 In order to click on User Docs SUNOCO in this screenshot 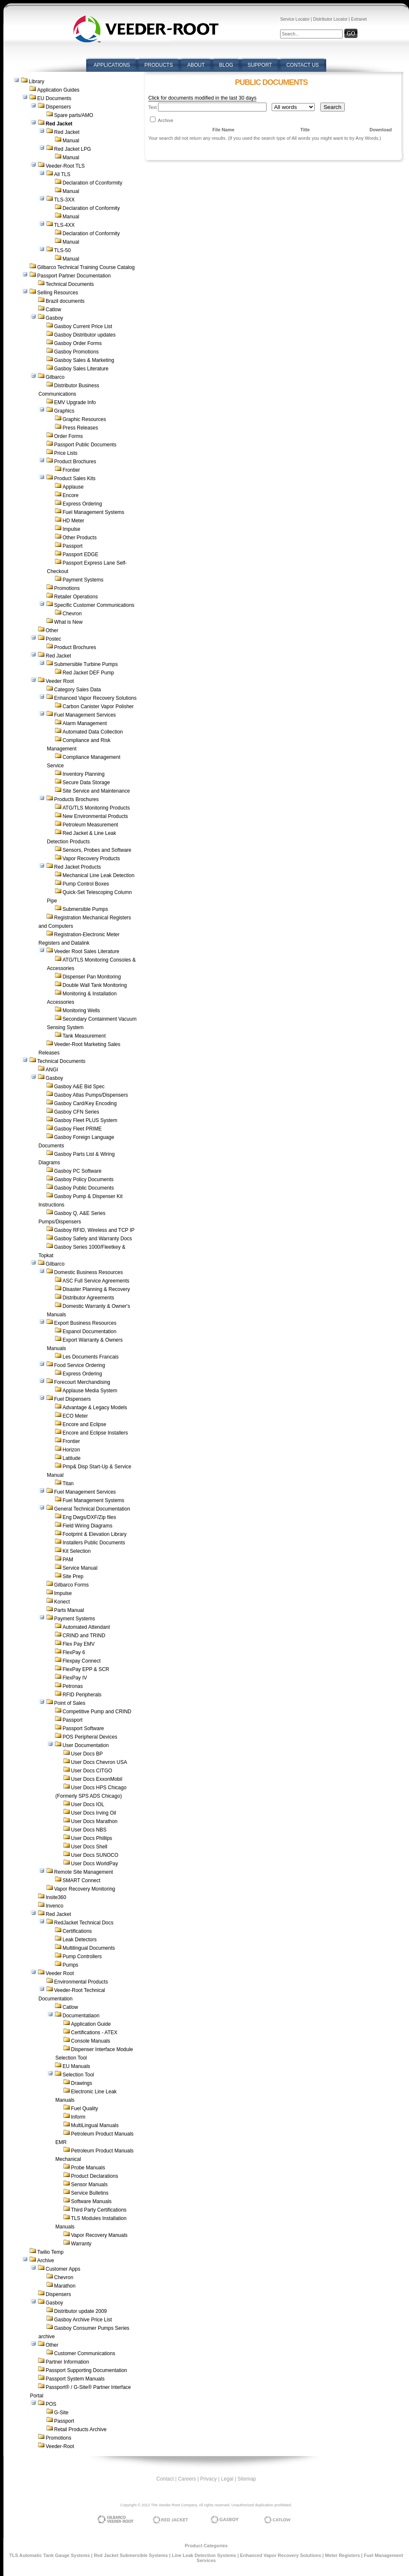, I will do `click(94, 1855)`.